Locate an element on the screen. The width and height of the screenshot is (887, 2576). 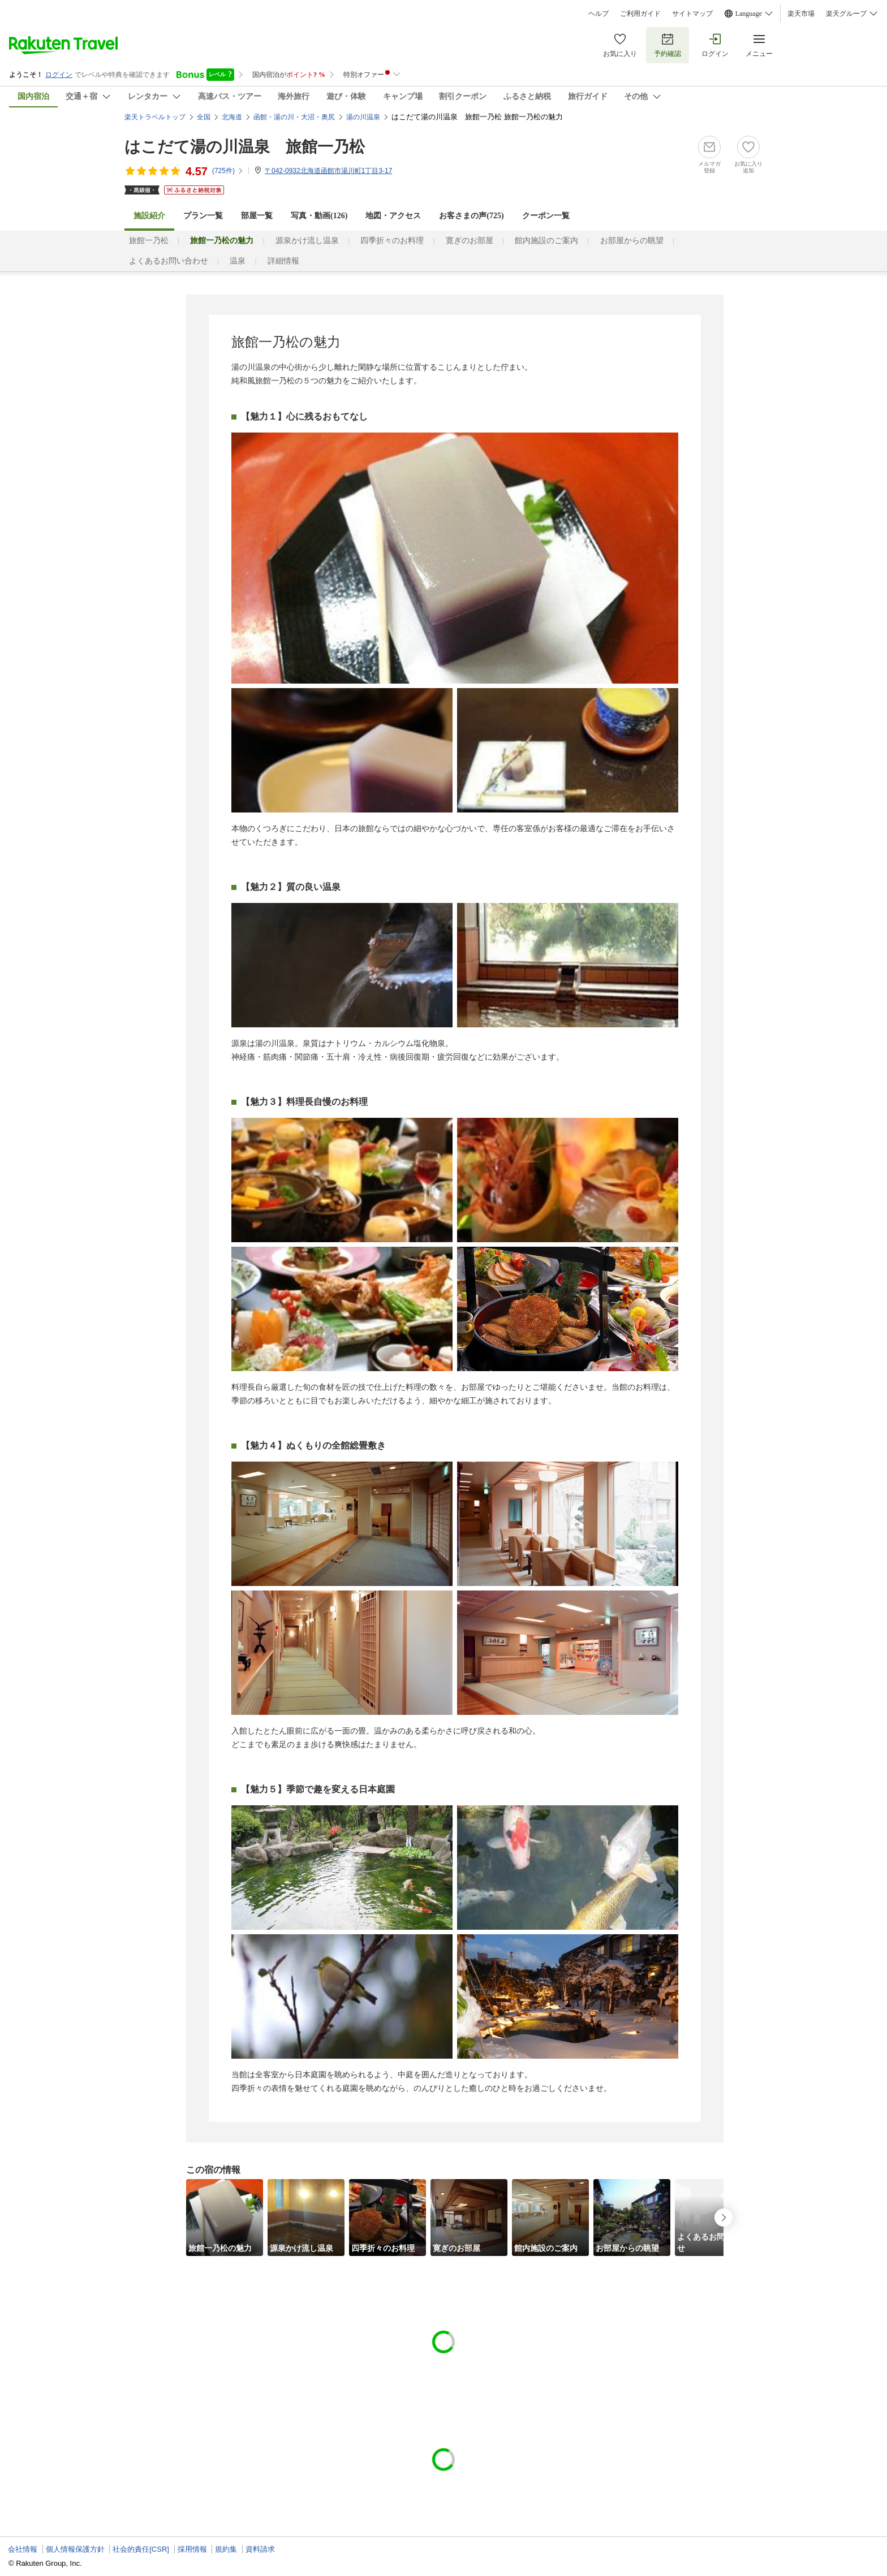
館内施設のご案内 is located at coordinates (546, 240).